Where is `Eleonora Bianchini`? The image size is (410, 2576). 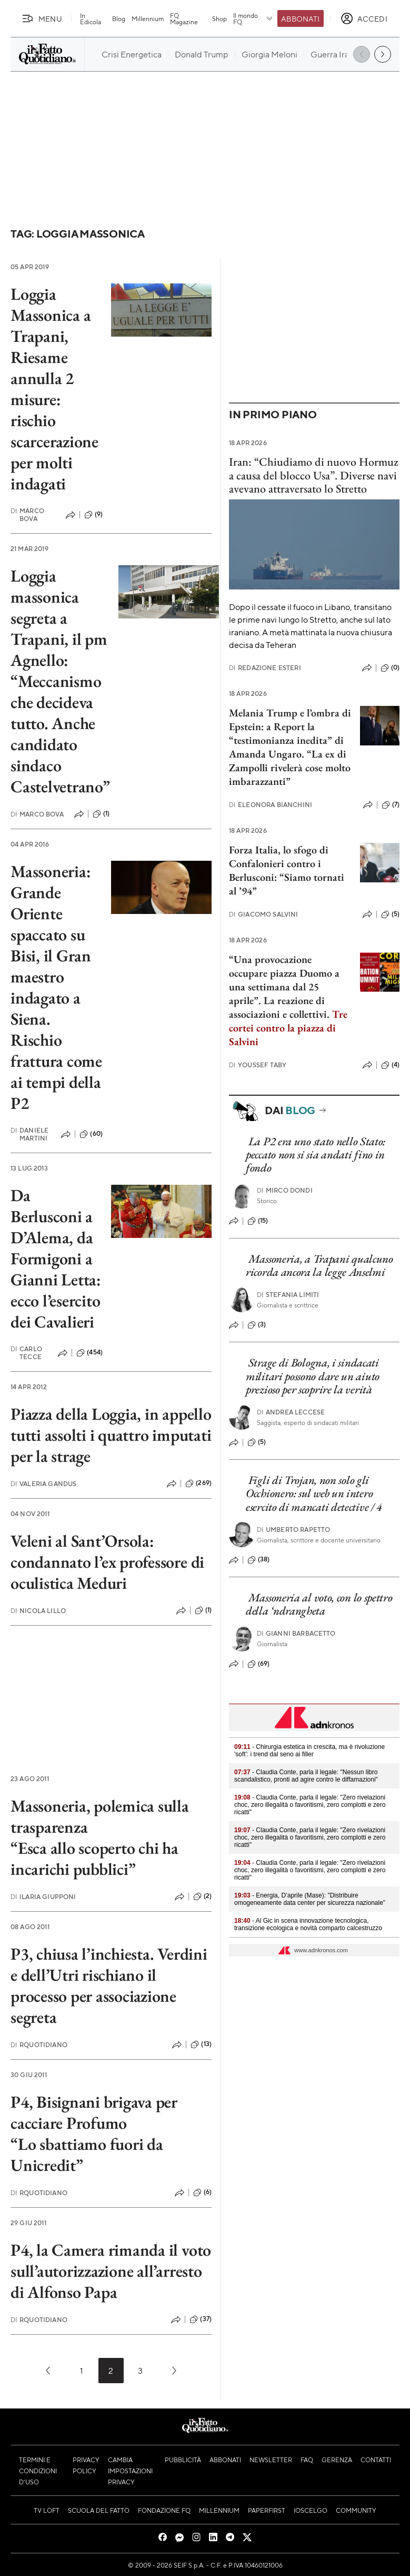 Eleonora Bianchini is located at coordinates (270, 805).